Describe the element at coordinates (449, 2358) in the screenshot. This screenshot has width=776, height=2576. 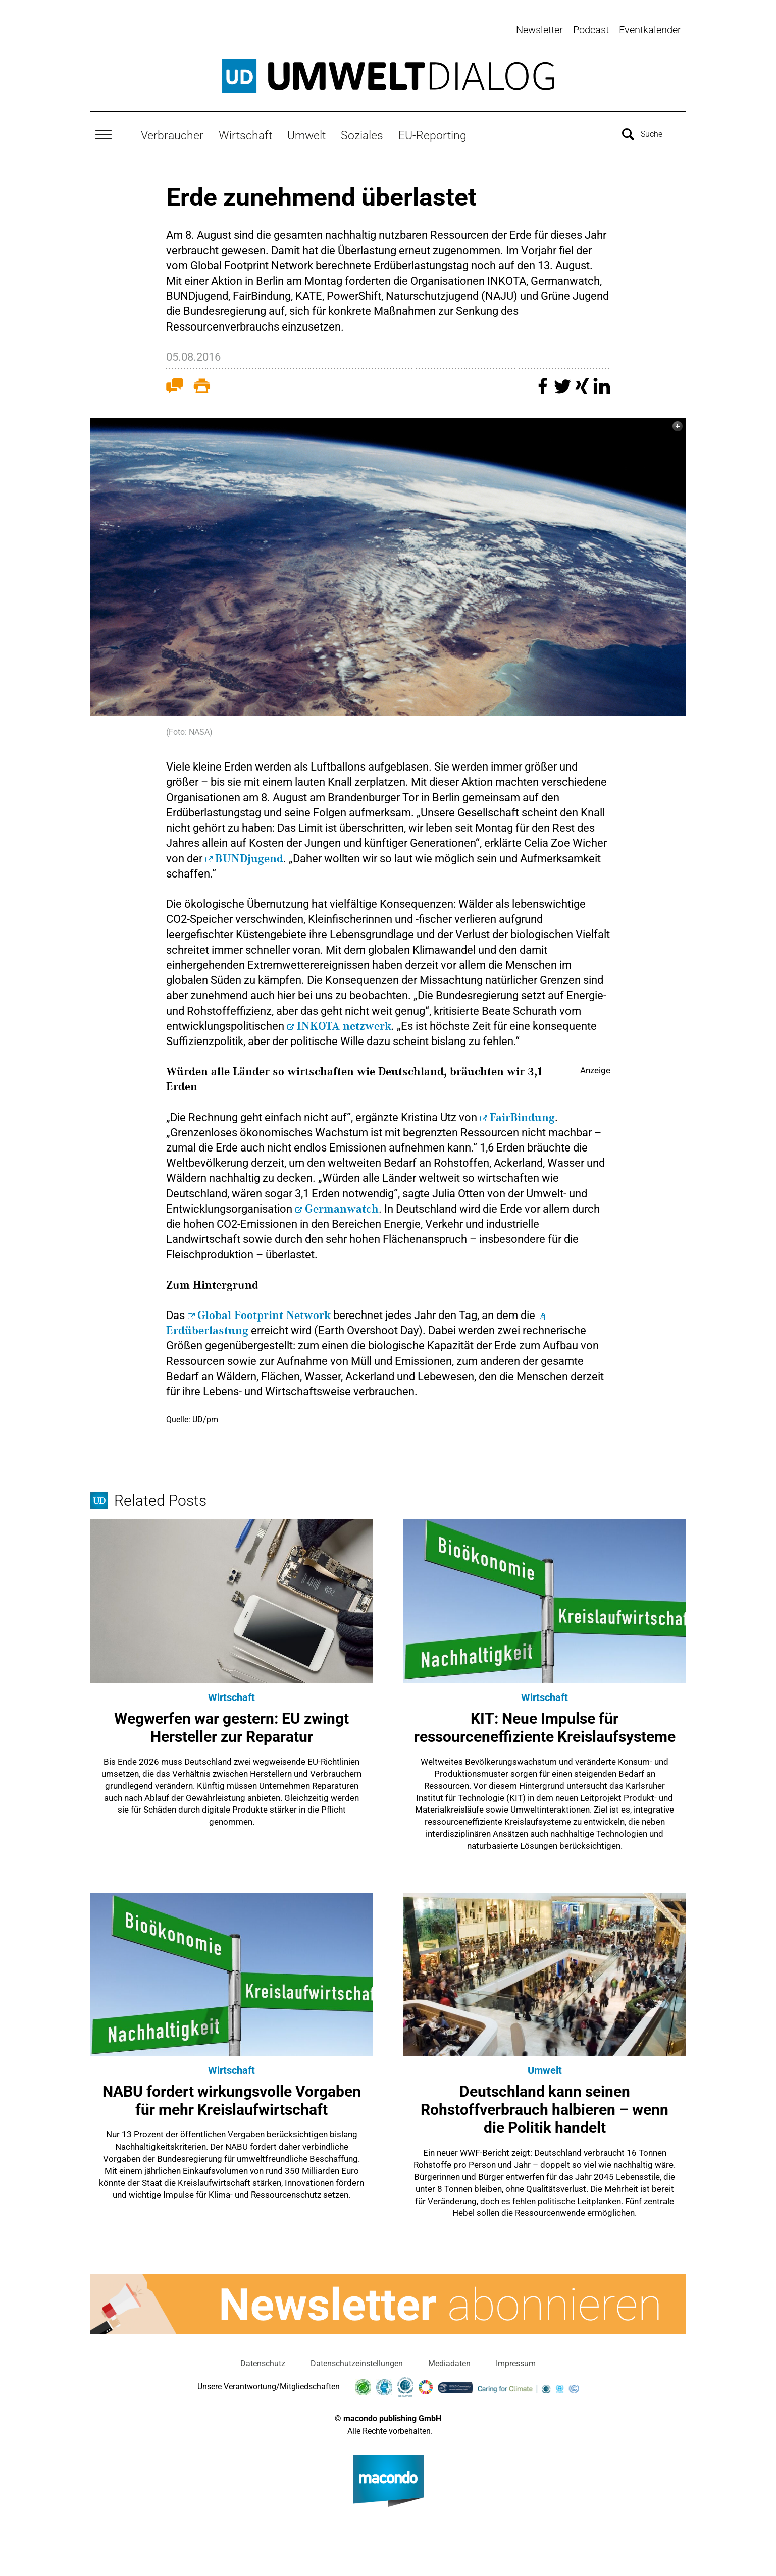
I see `Mediadaten` at that location.